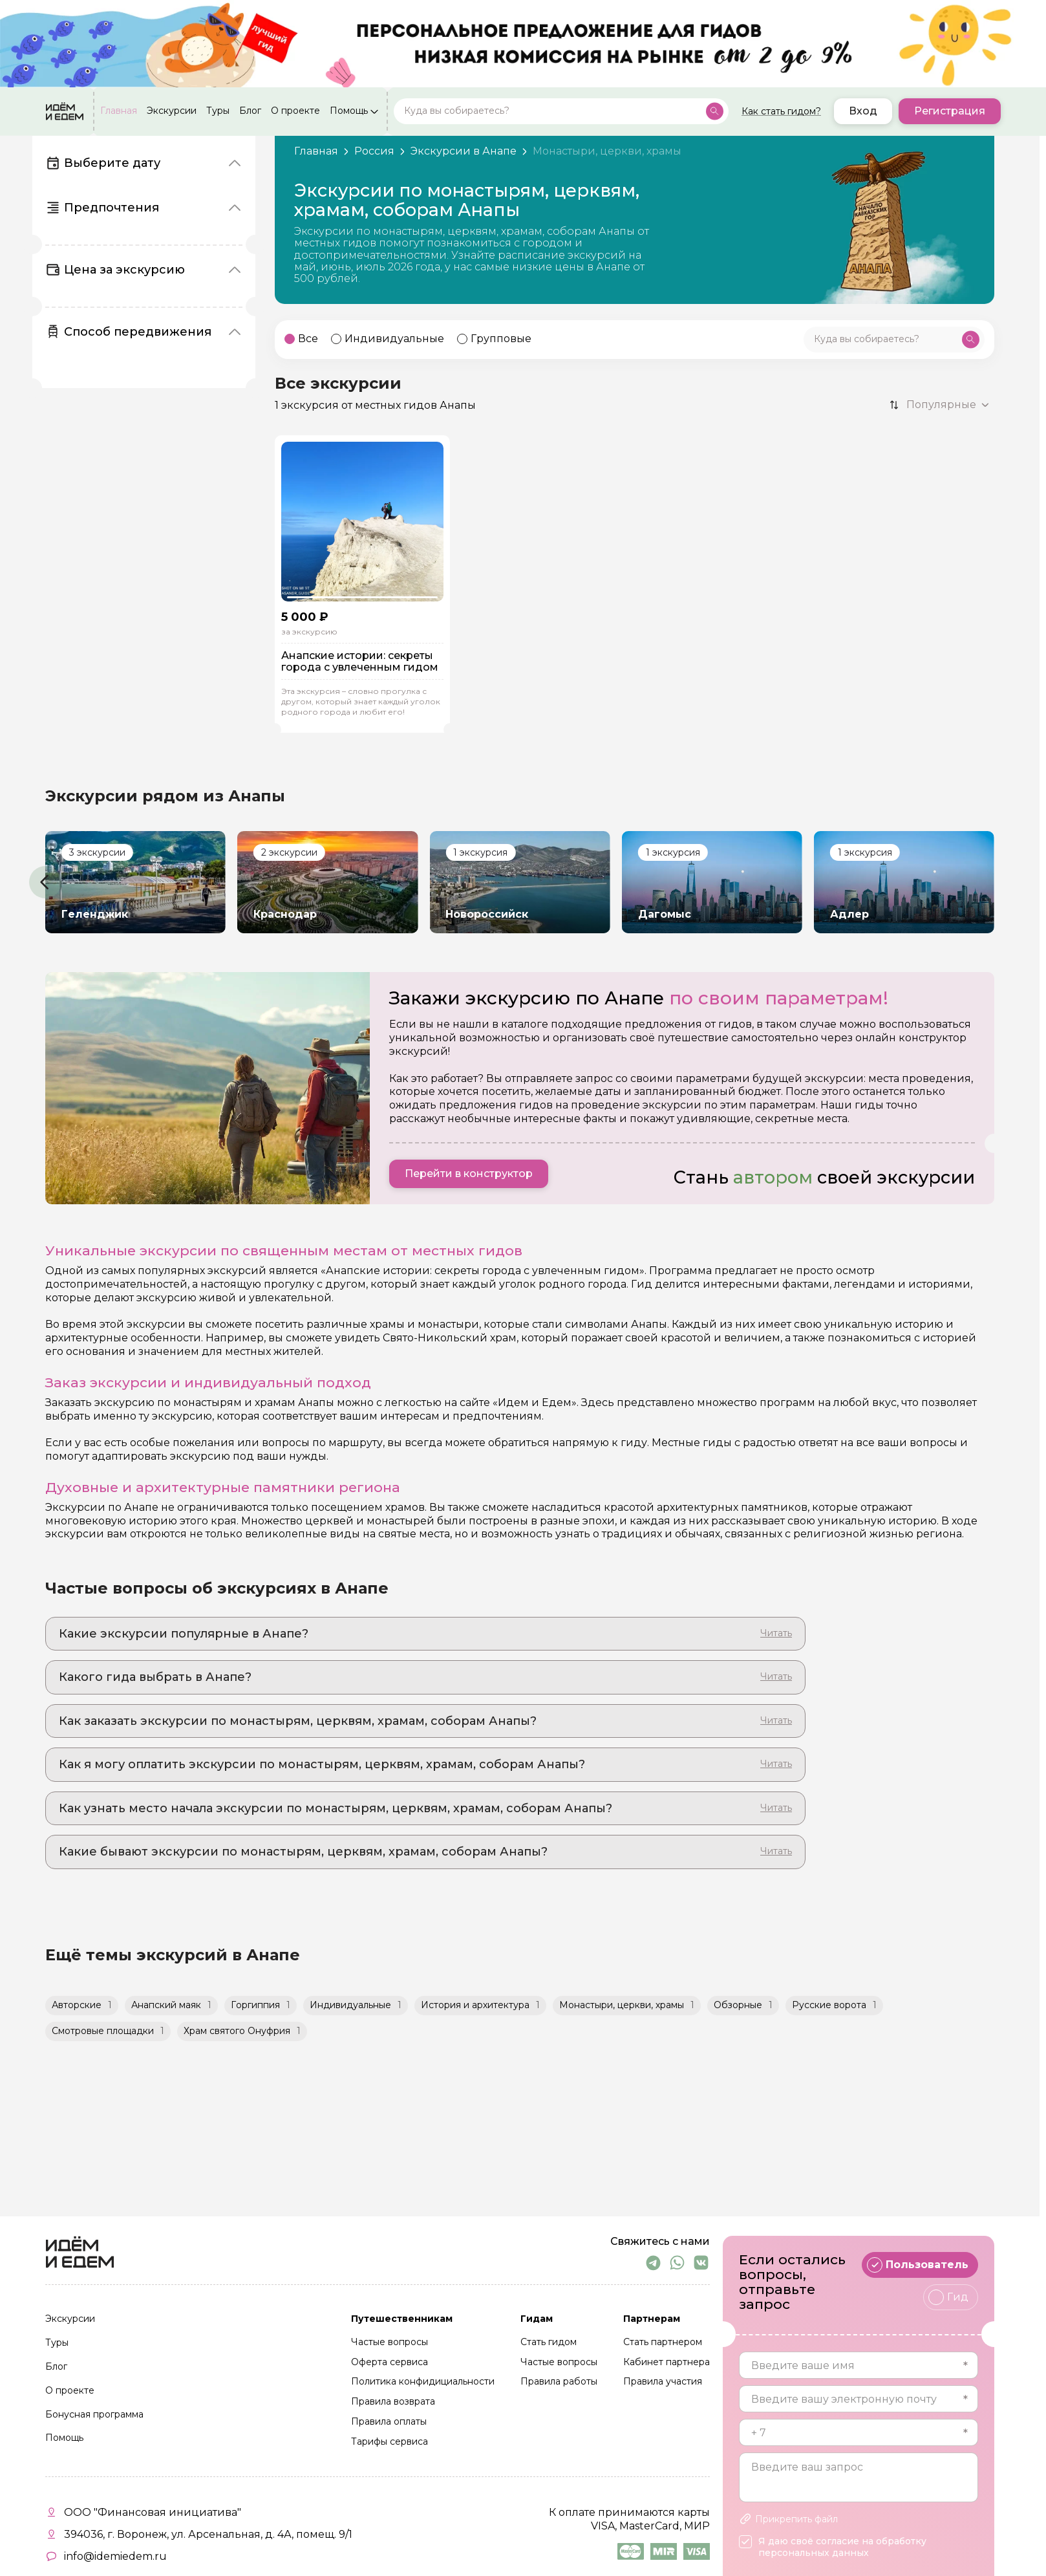 The width and height of the screenshot is (1046, 2576). What do you see at coordinates (359, 661) in the screenshot?
I see `Анапские истории: секреты города с увлеченным гидом` at bounding box center [359, 661].